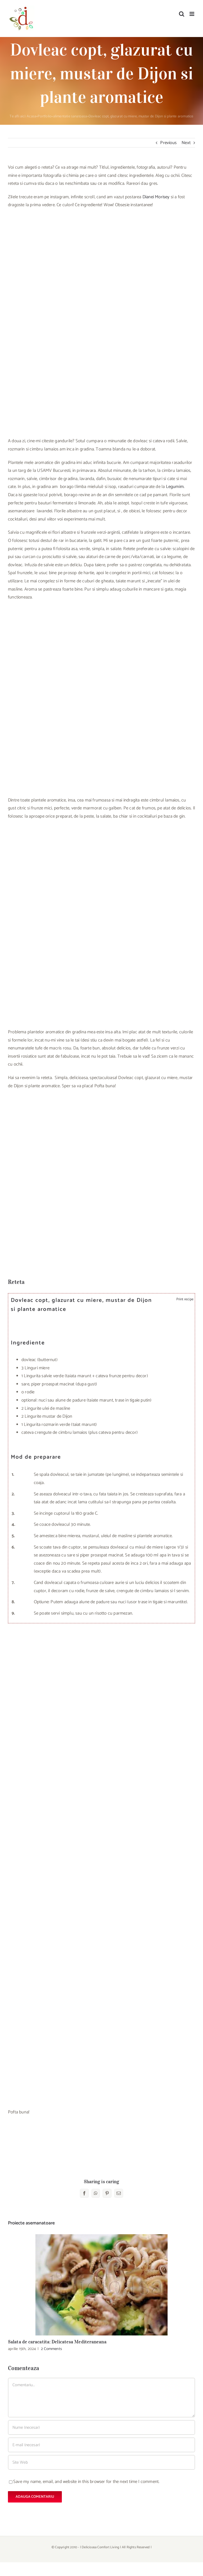 The image size is (203, 2576). What do you see at coordinates (101, 2462) in the screenshot?
I see `[URL]` at bounding box center [101, 2462].